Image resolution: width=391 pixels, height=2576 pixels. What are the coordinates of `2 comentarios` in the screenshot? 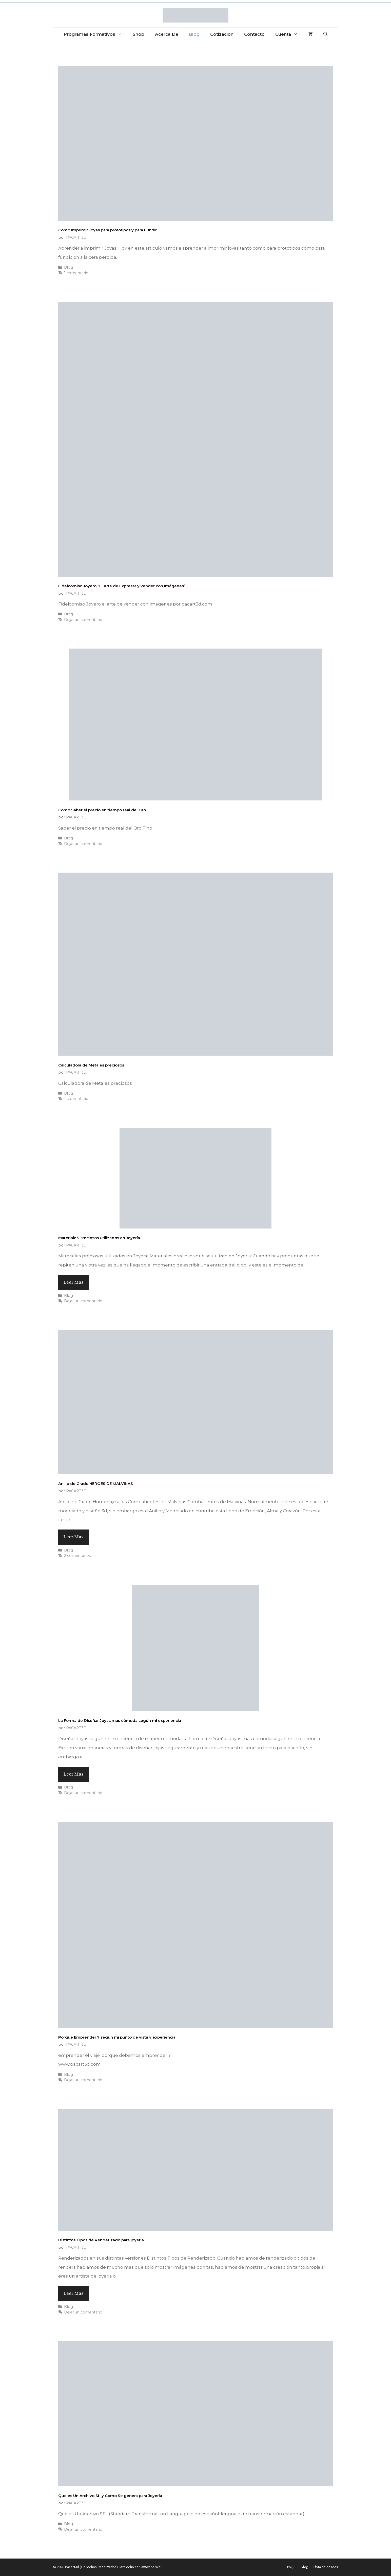 It's located at (77, 1555).